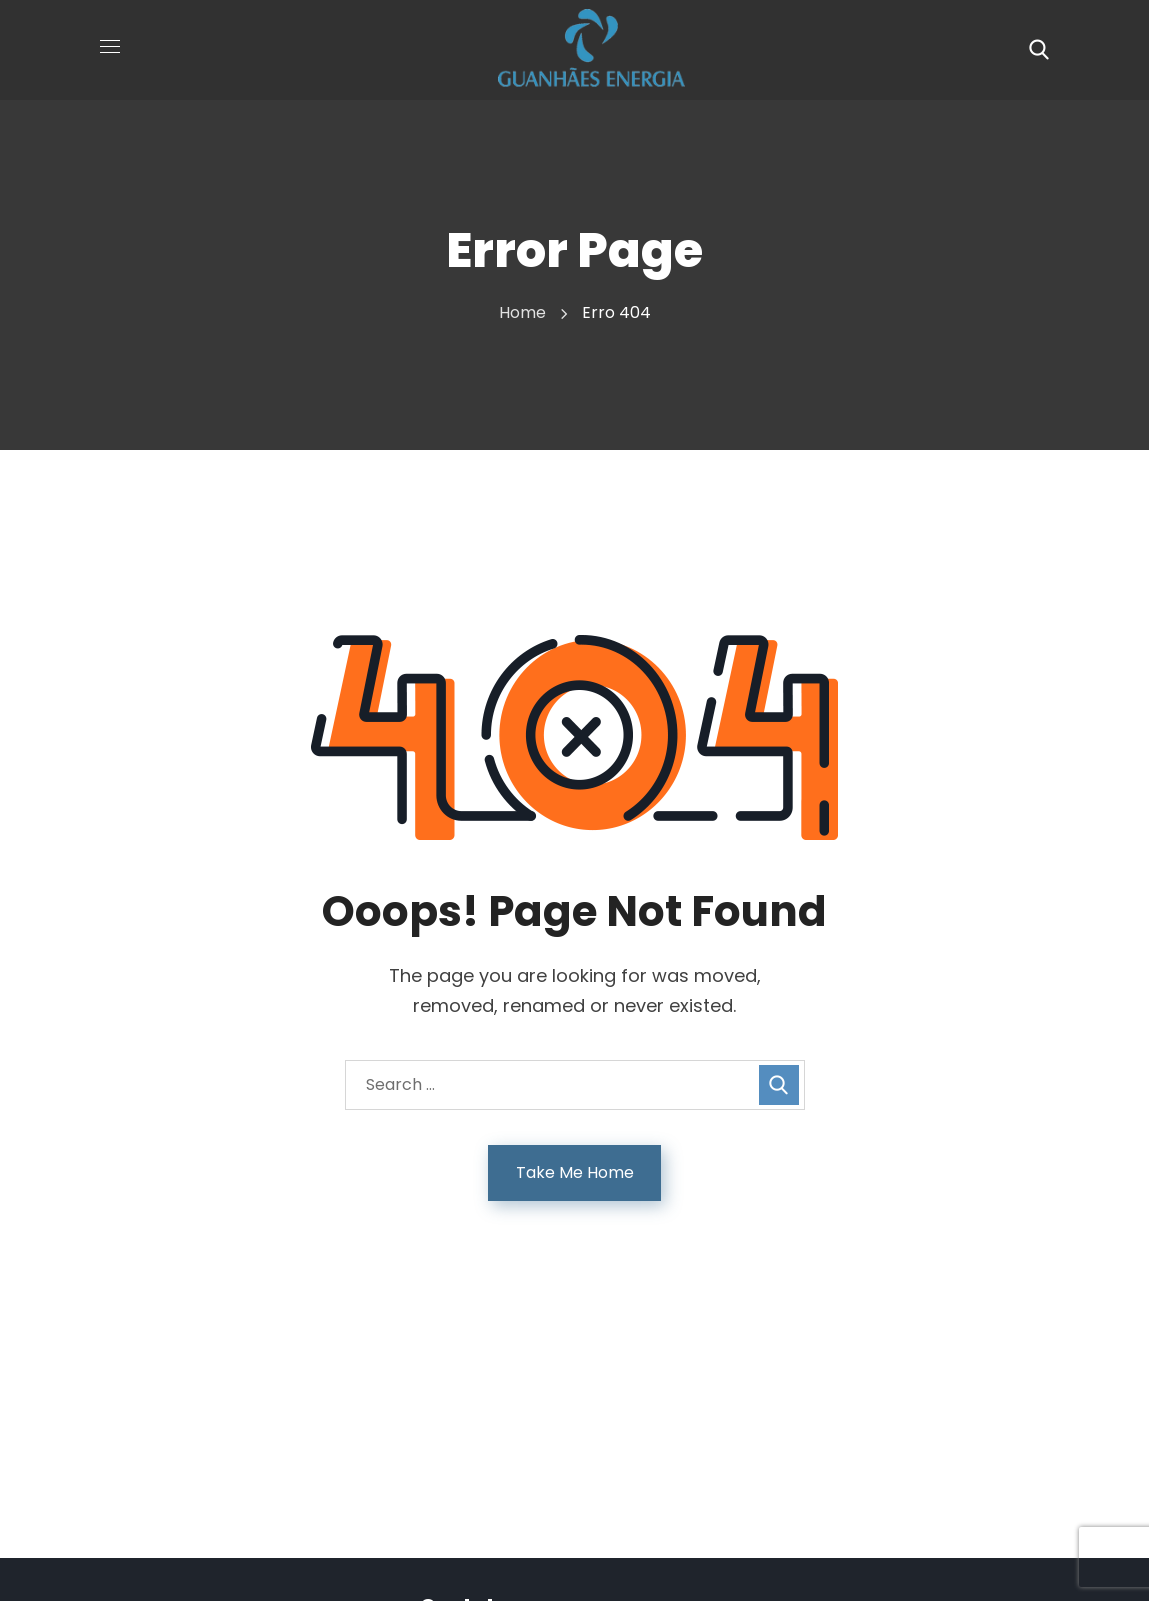 This screenshot has height=1601, width=1149. What do you see at coordinates (575, 1172) in the screenshot?
I see `Take Me Home` at bounding box center [575, 1172].